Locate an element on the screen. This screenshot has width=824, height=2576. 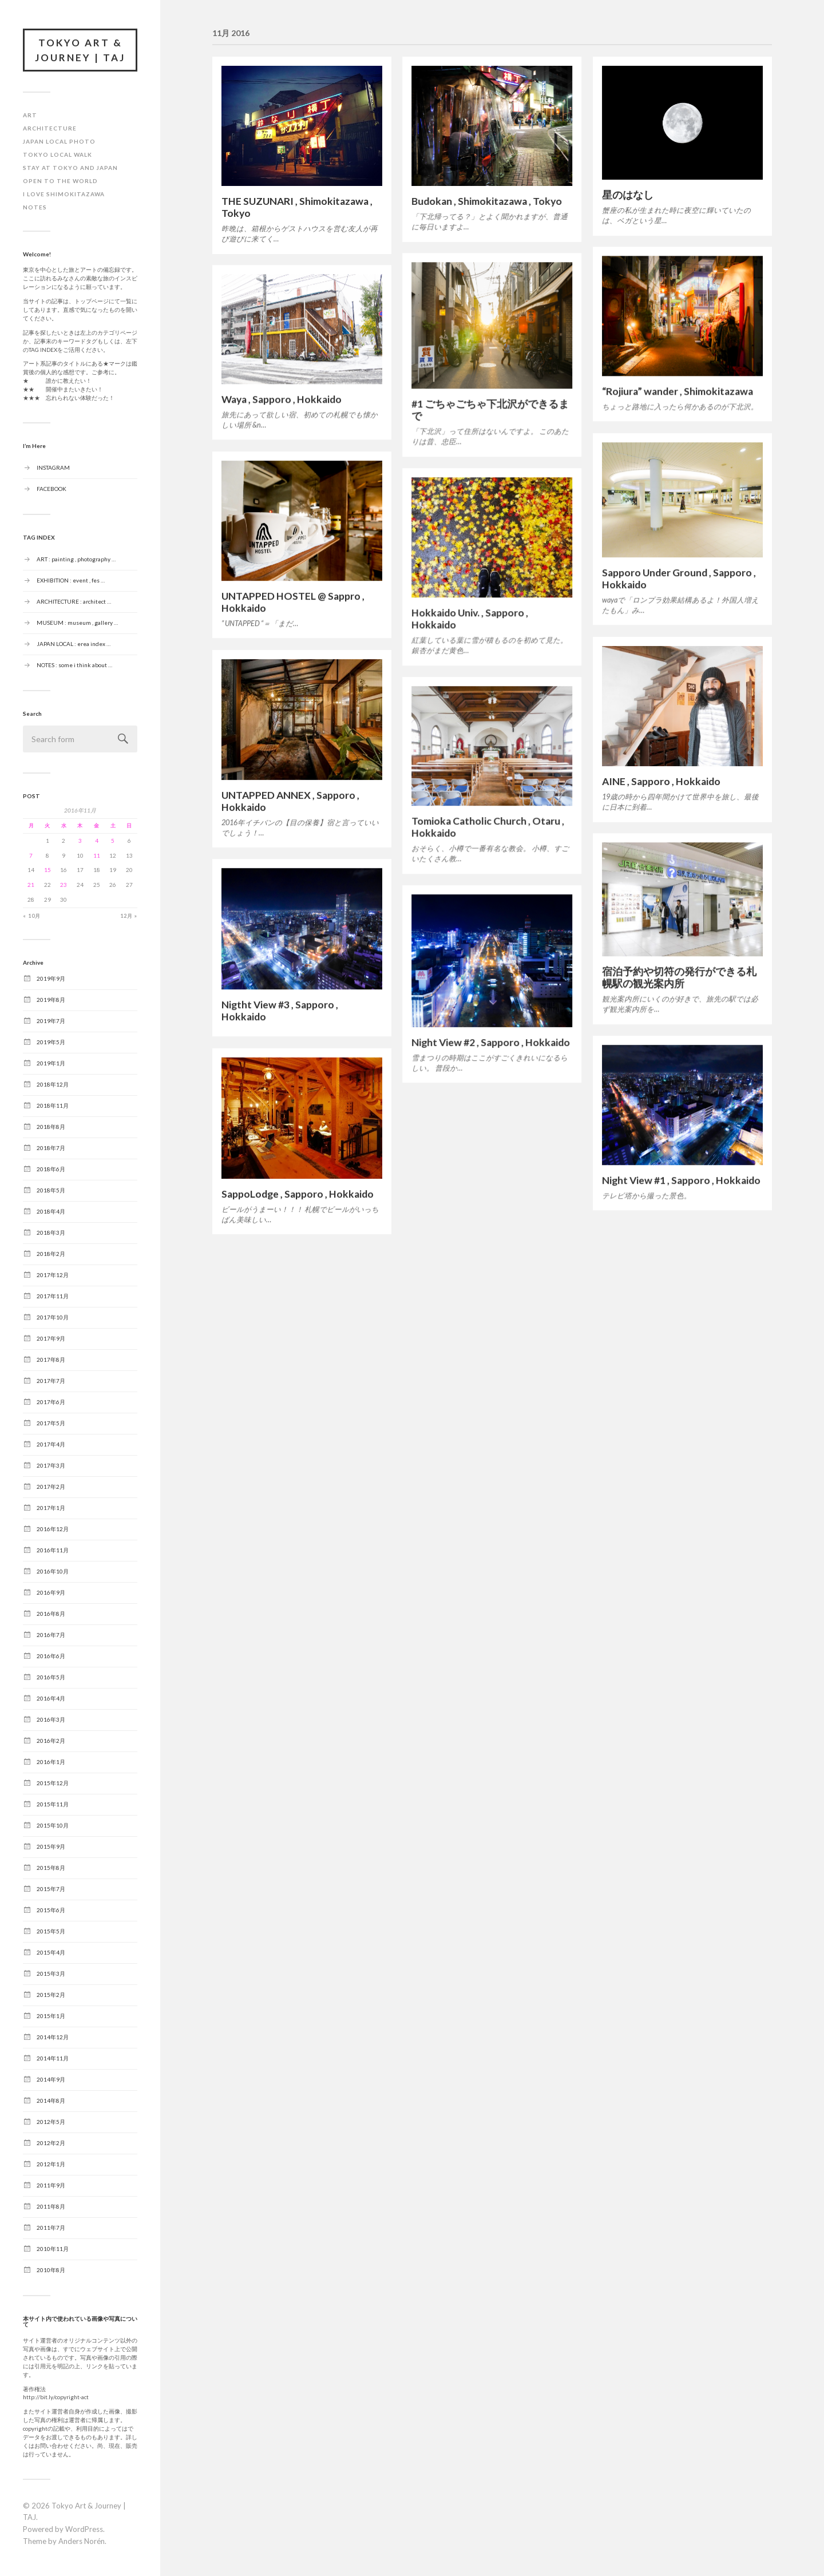
NOTES is located at coordinates (35, 207).